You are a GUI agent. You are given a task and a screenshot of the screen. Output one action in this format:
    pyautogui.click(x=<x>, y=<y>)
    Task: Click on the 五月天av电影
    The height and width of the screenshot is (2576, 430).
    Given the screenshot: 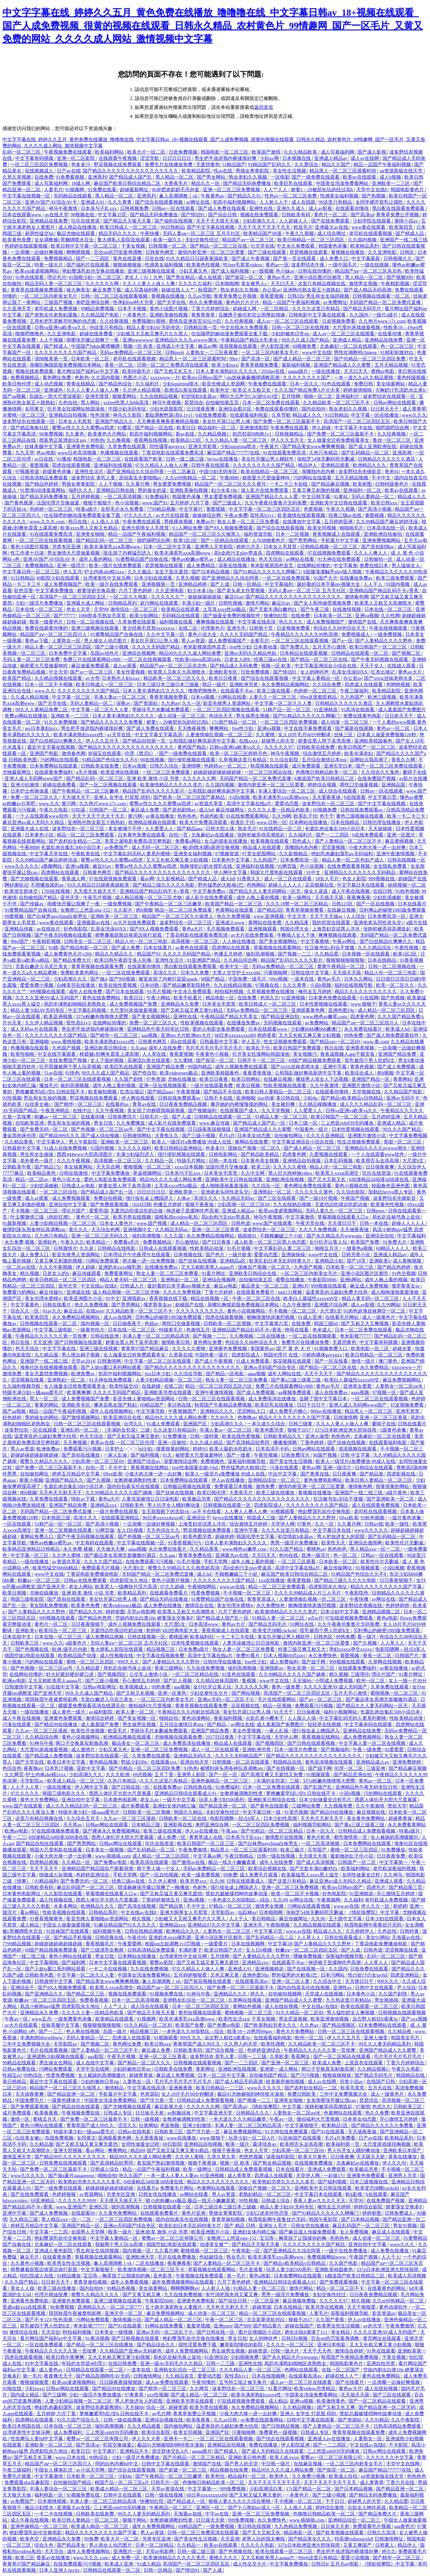 What is the action you would take?
    pyautogui.click(x=345, y=2563)
    